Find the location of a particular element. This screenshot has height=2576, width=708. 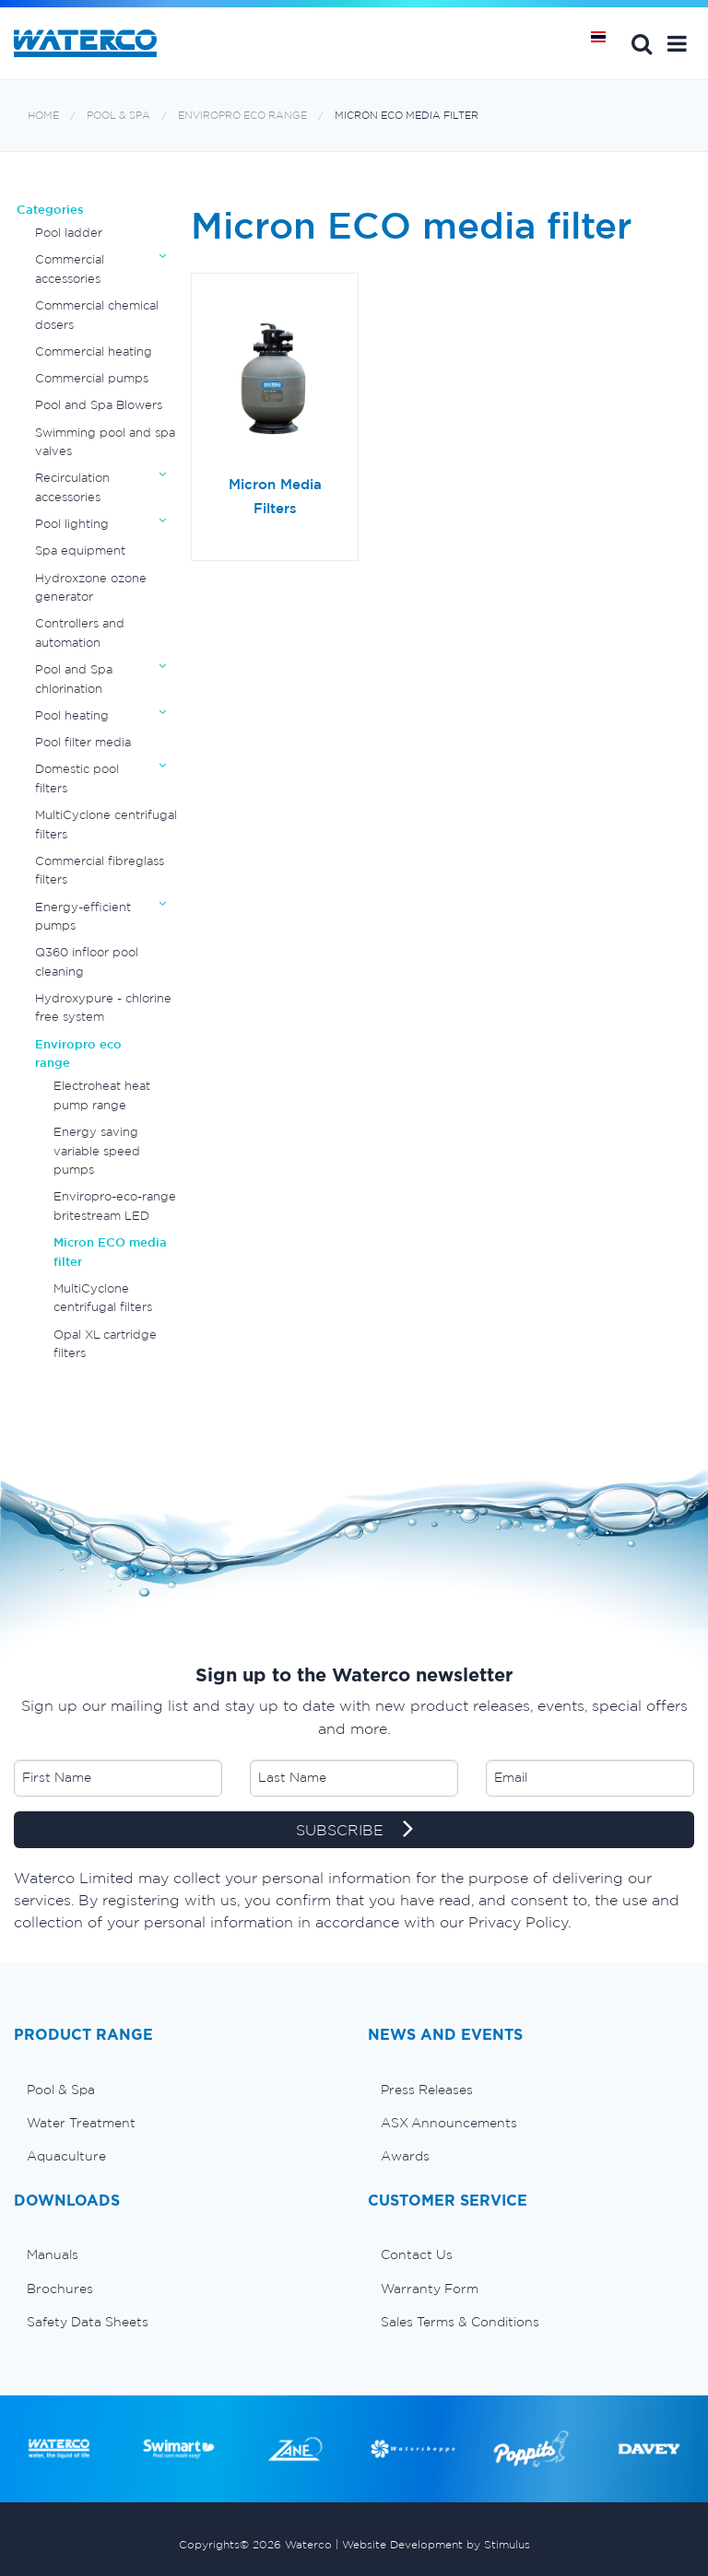

Energy saving variable speed pumps is located at coordinates (96, 1151).